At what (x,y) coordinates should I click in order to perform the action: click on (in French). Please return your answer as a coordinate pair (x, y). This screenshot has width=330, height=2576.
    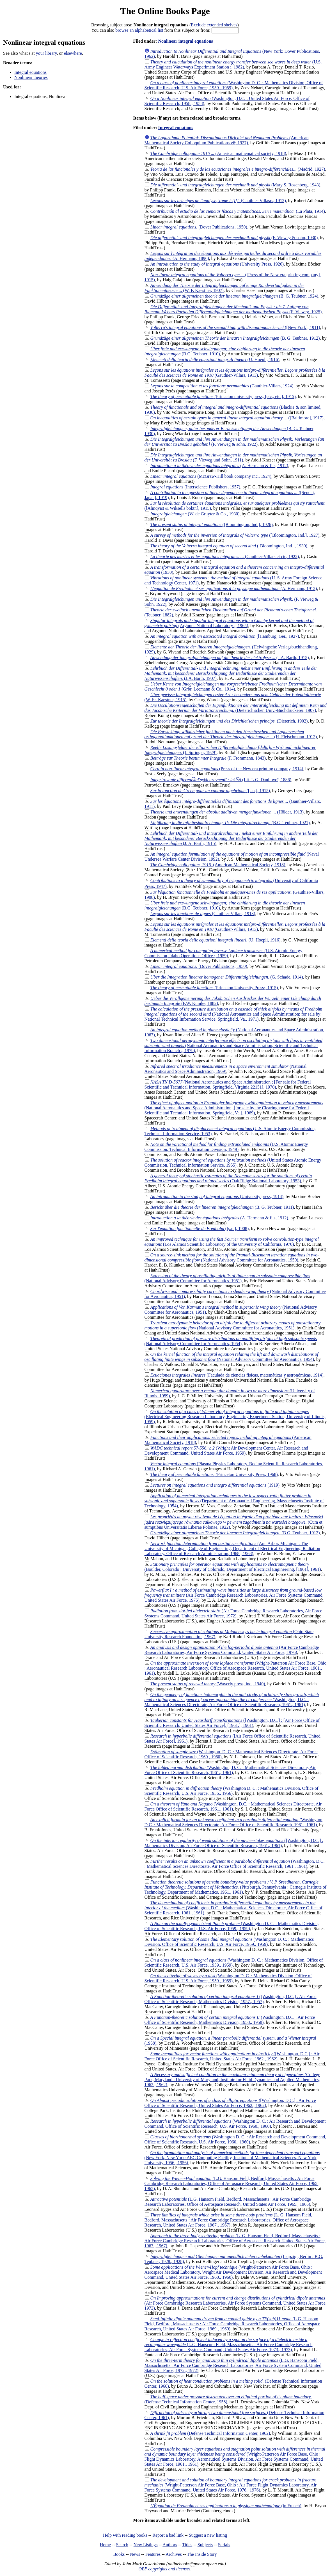
    Looking at the image, I should click on (225, 2505).